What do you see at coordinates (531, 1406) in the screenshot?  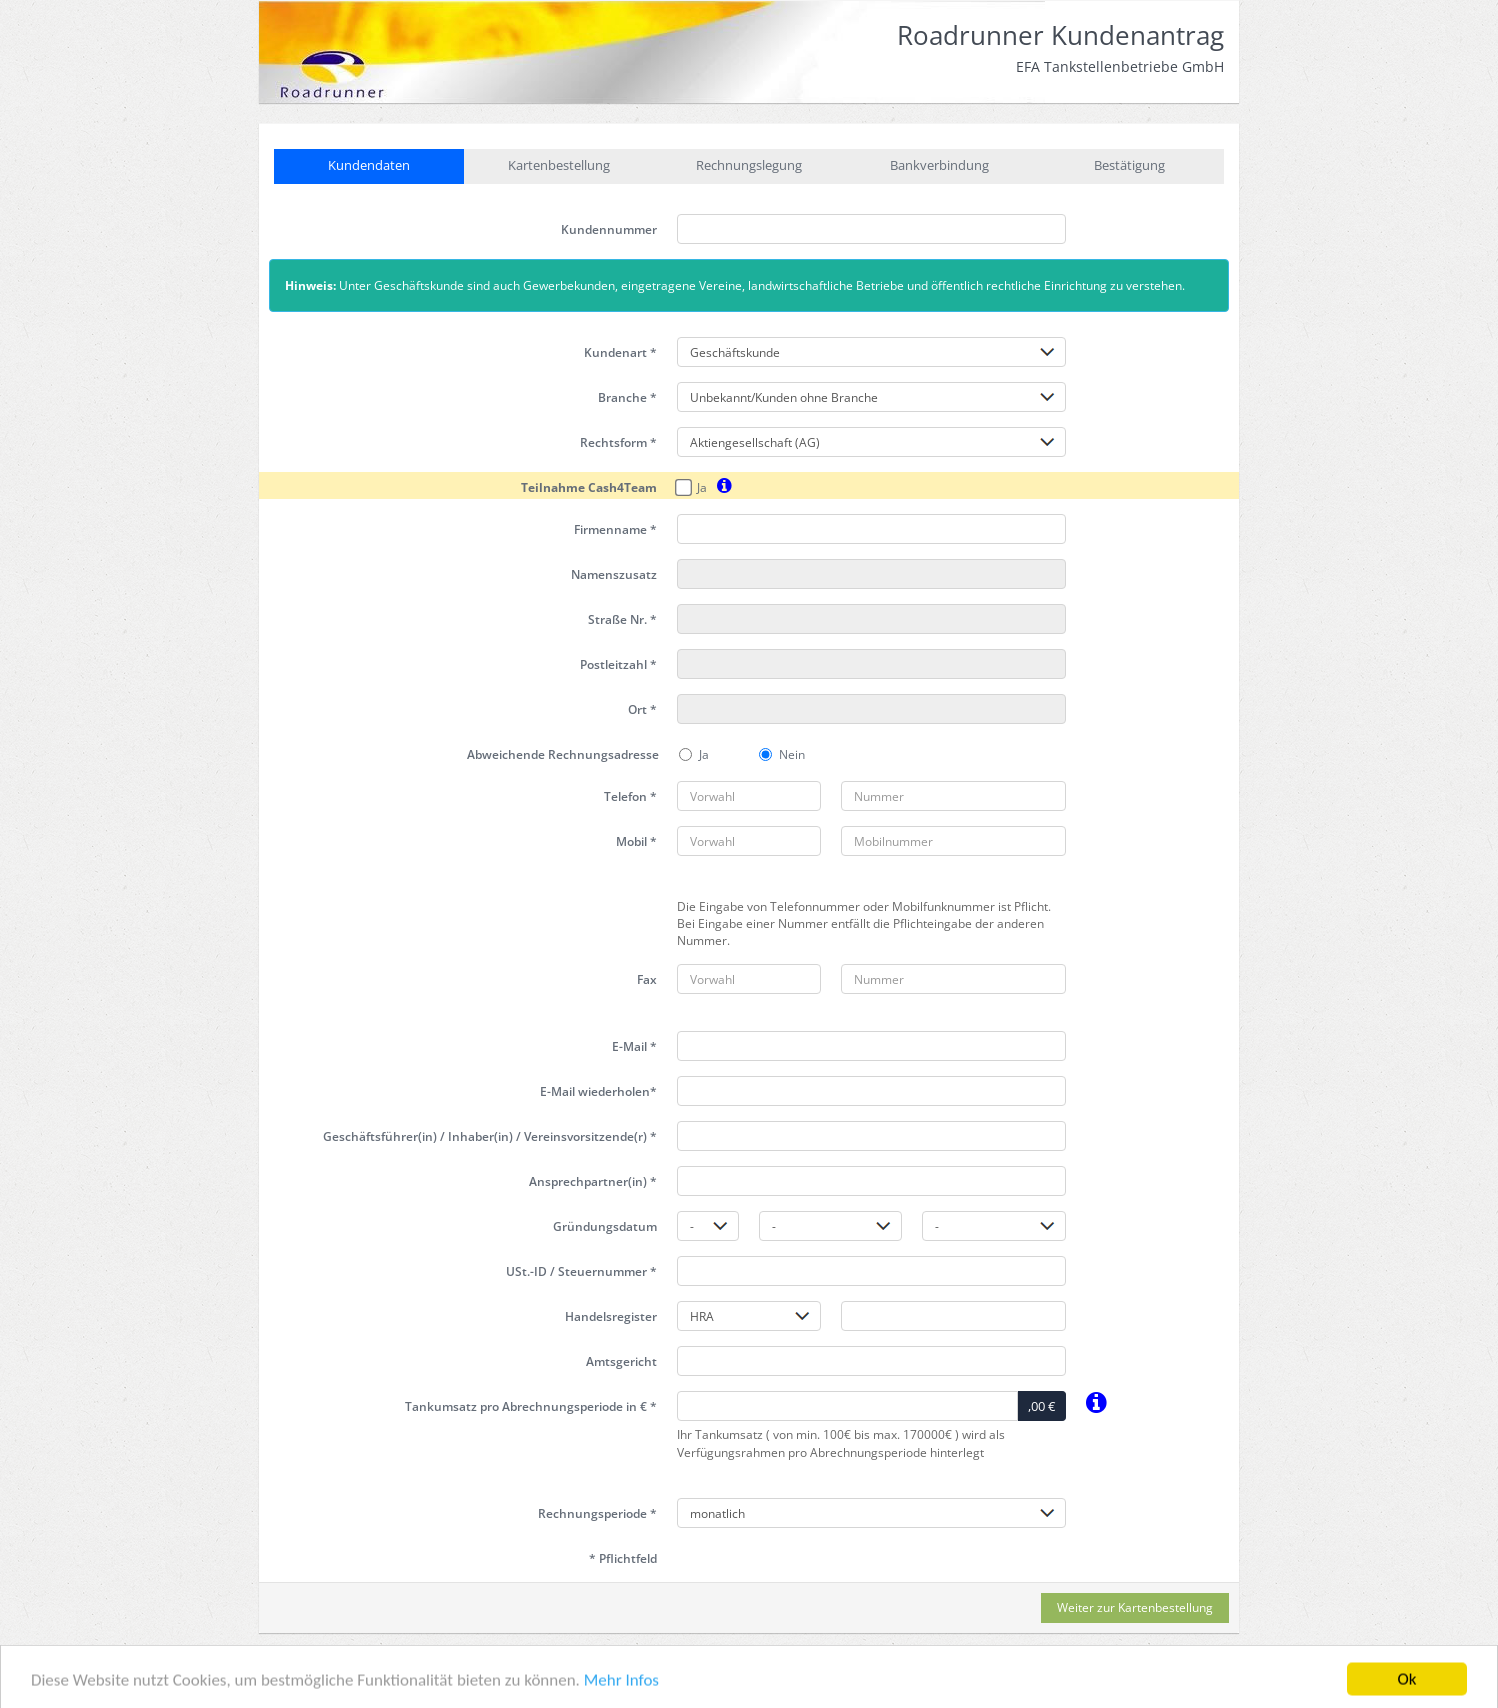 I see `Tankumsatz pro in € *` at bounding box center [531, 1406].